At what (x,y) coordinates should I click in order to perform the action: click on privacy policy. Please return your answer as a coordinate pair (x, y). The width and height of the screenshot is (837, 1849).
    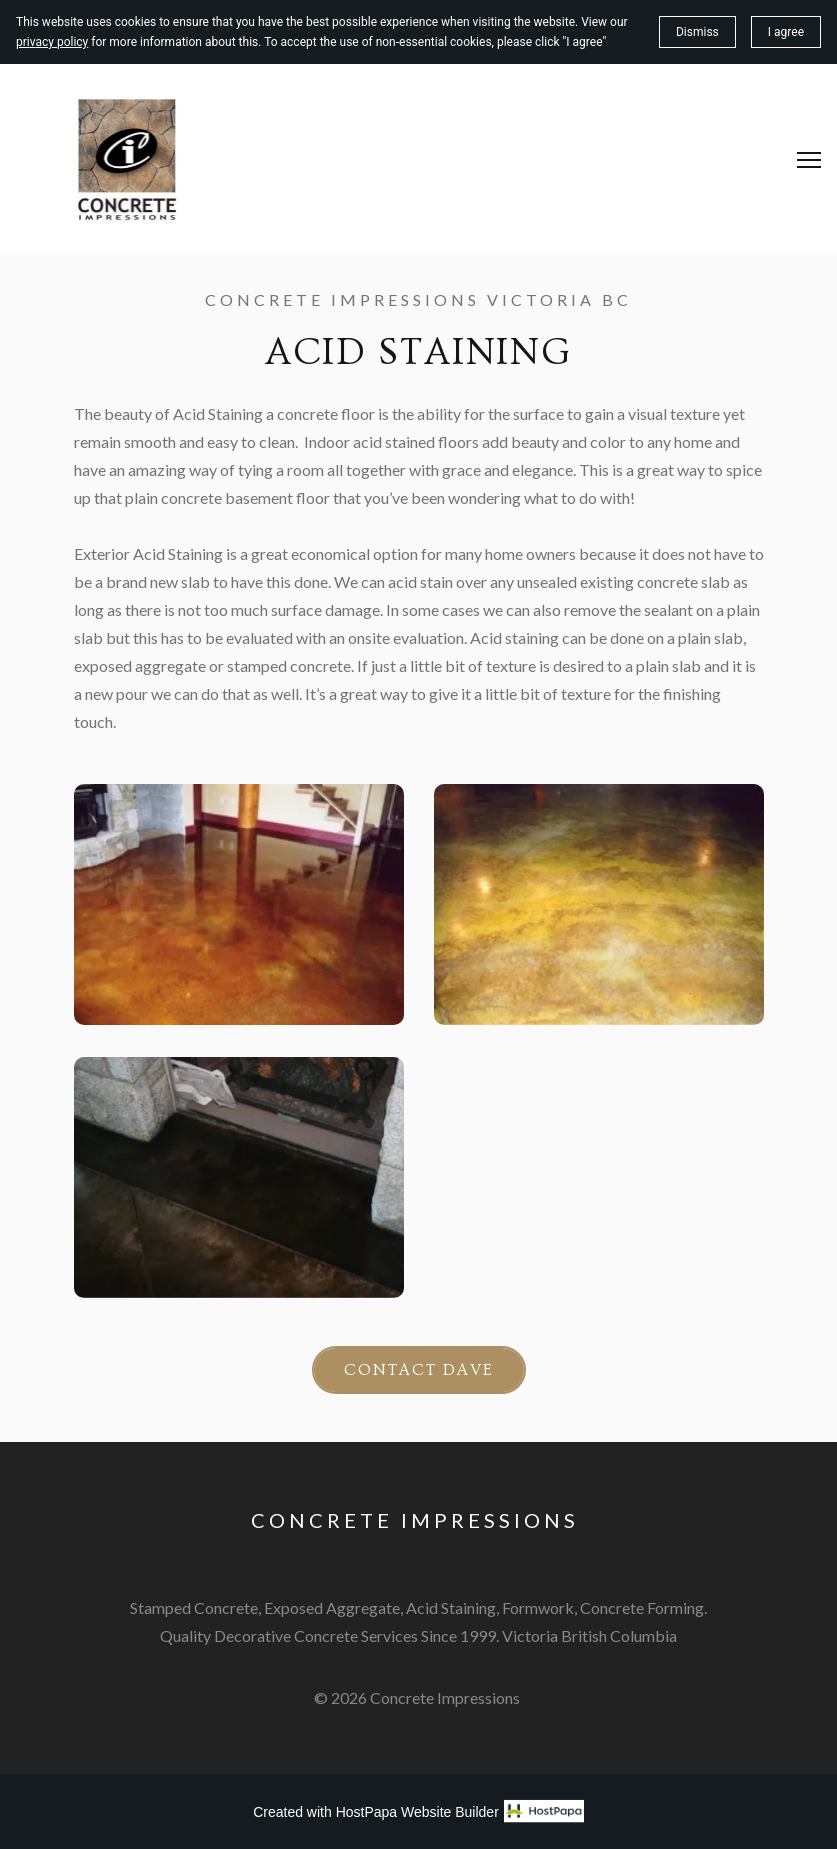
    Looking at the image, I should click on (52, 42).